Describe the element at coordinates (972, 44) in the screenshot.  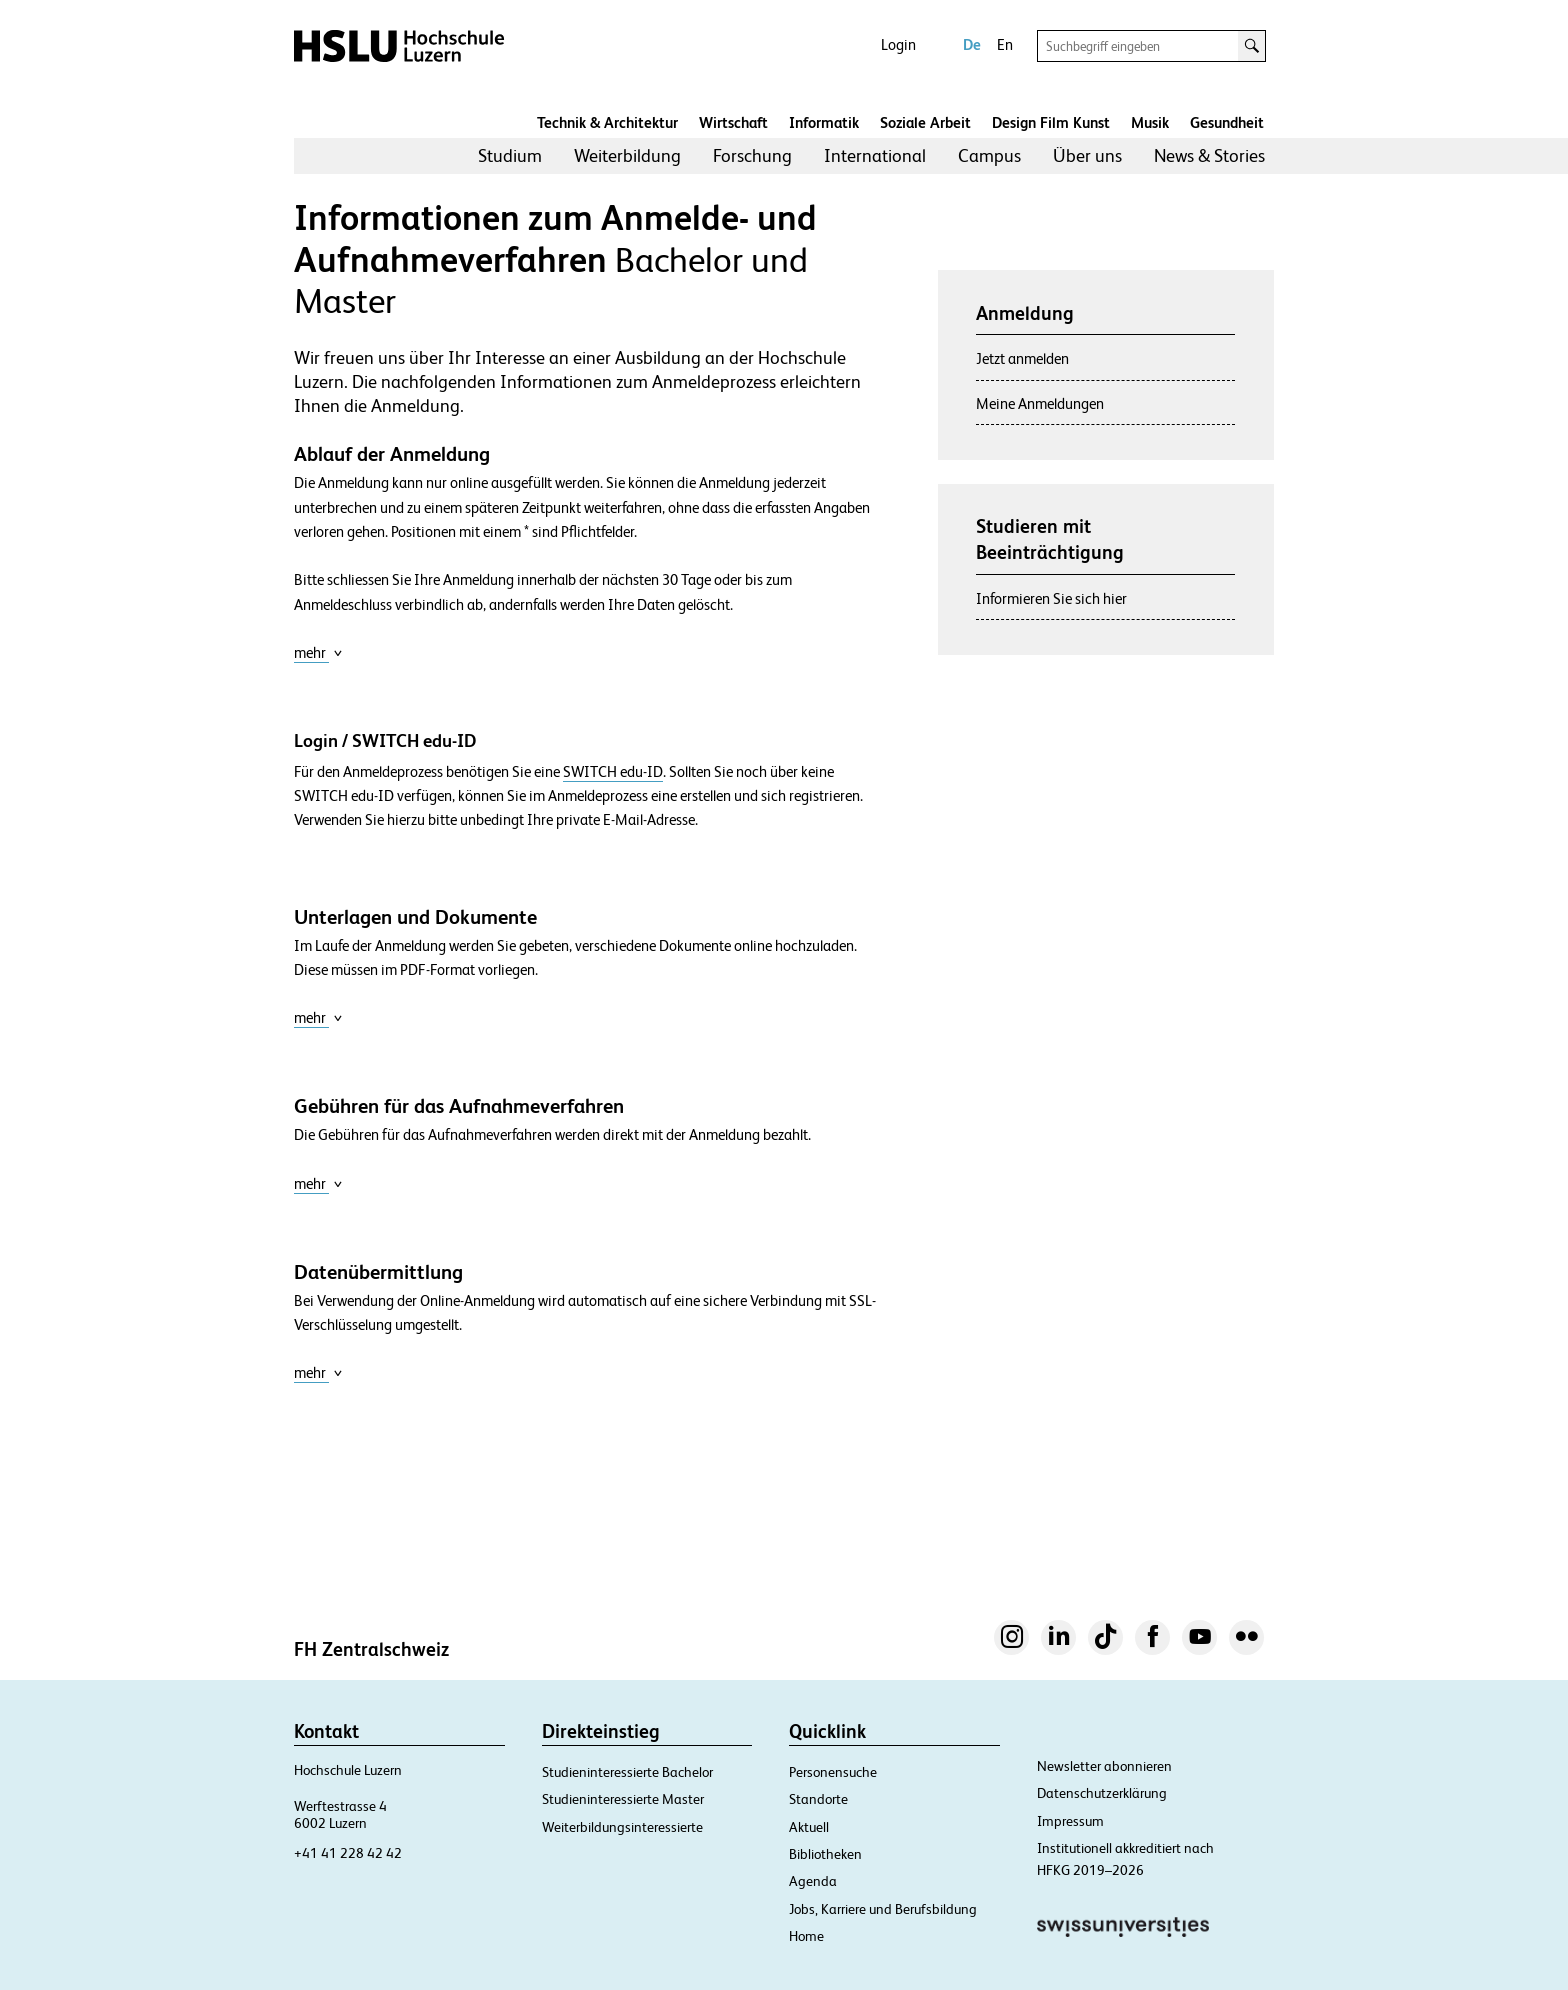
I see `De` at that location.